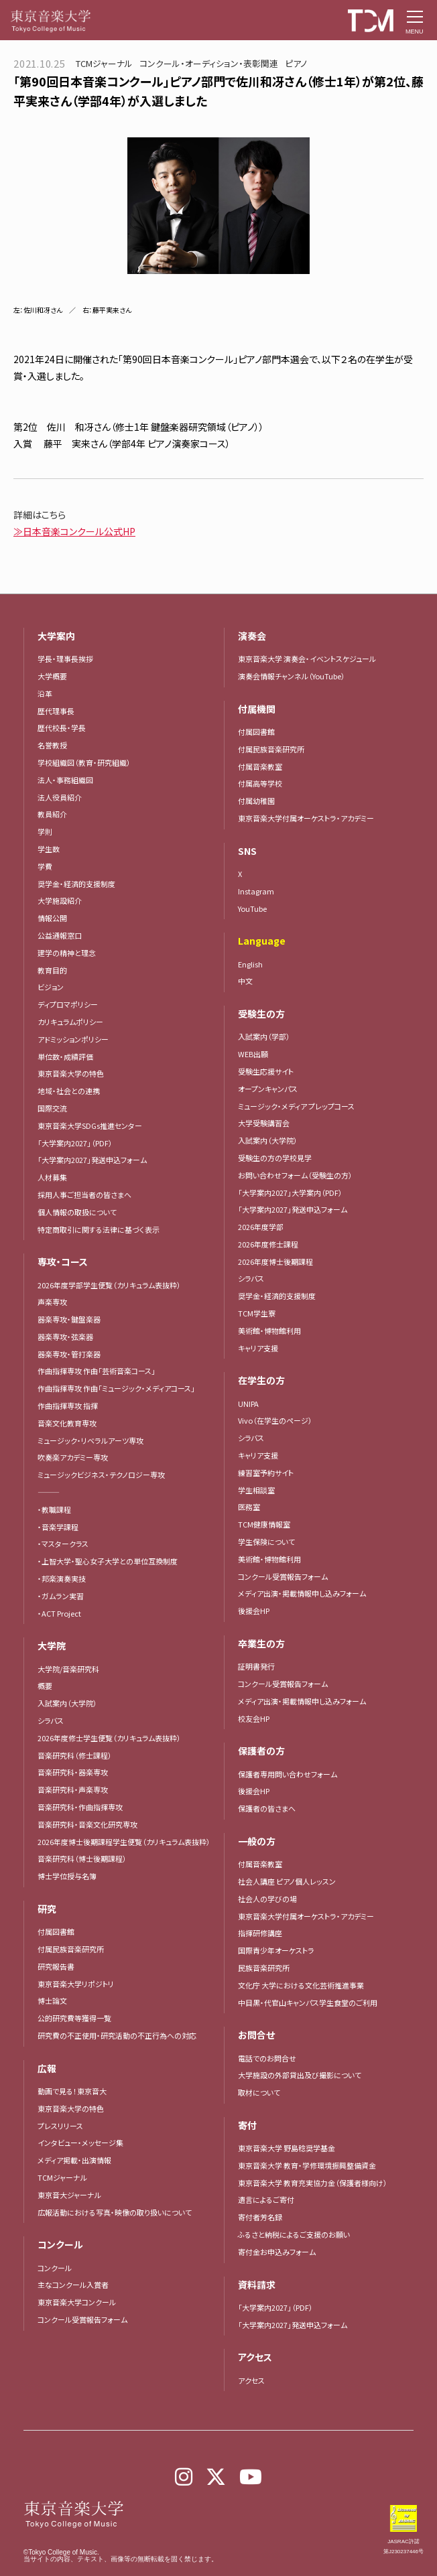 The height and width of the screenshot is (2576, 437). I want to click on 練習室予約サイト, so click(266, 1472).